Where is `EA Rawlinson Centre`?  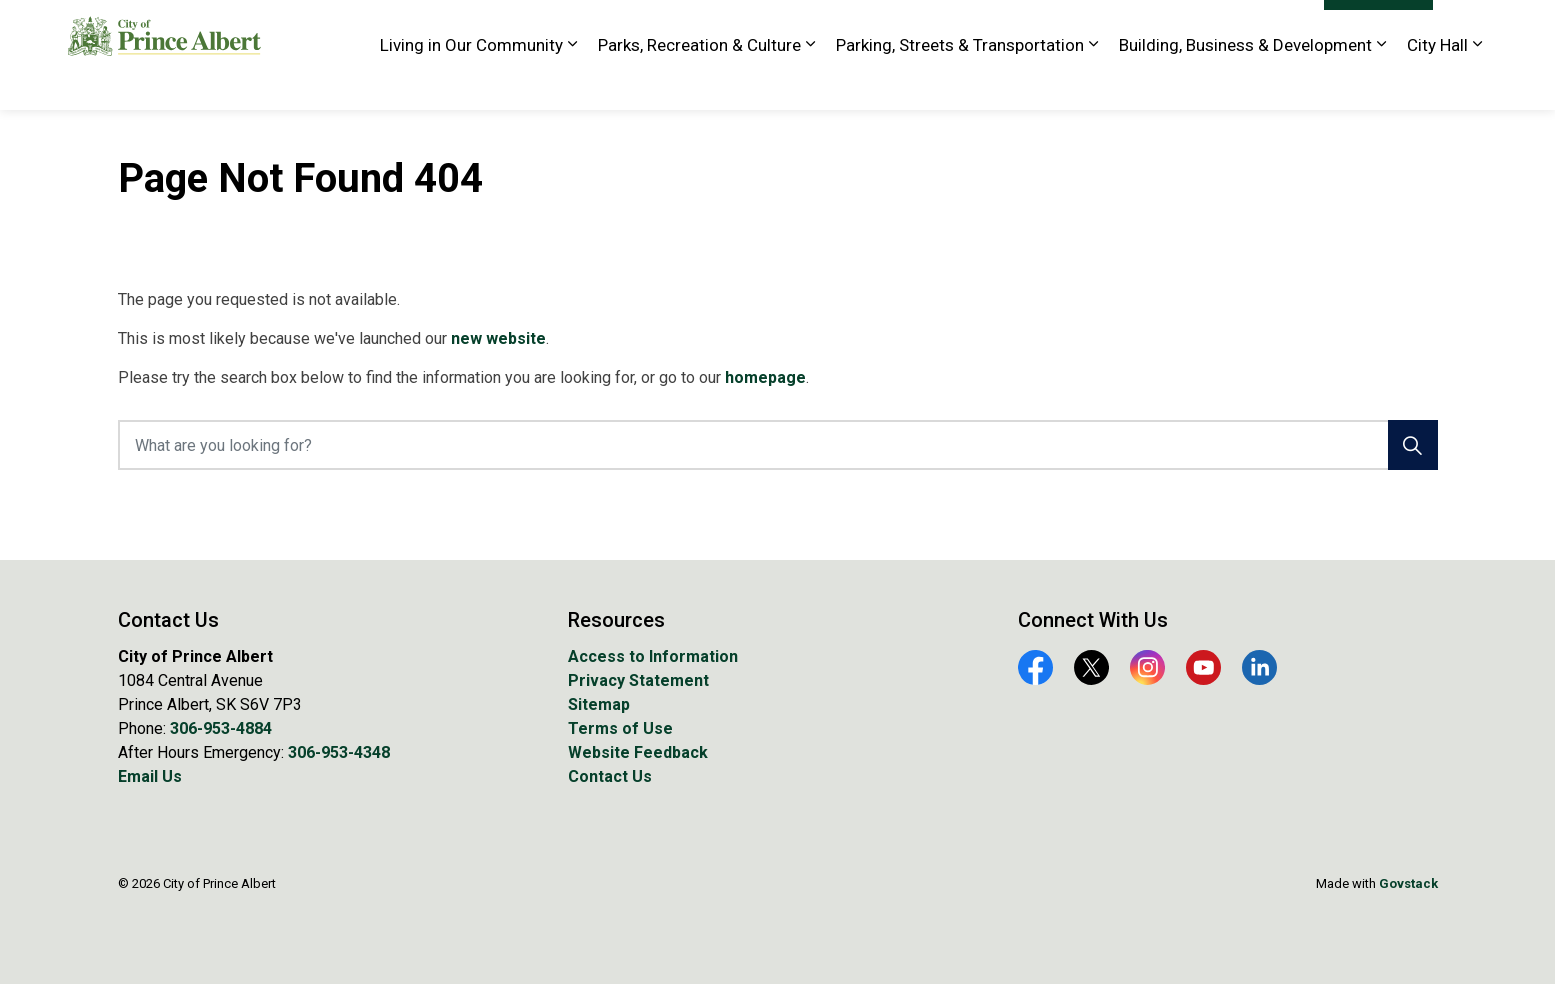 EA Rawlinson Centre is located at coordinates (812, 27).